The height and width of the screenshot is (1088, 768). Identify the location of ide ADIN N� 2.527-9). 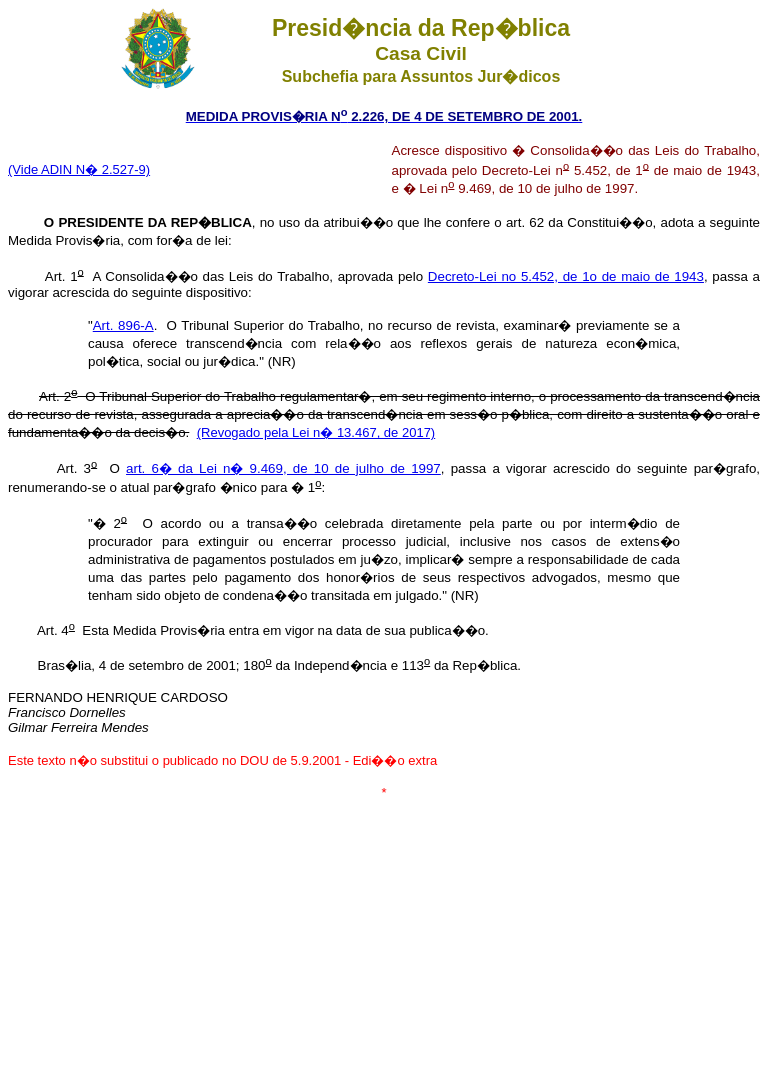
(85, 169).